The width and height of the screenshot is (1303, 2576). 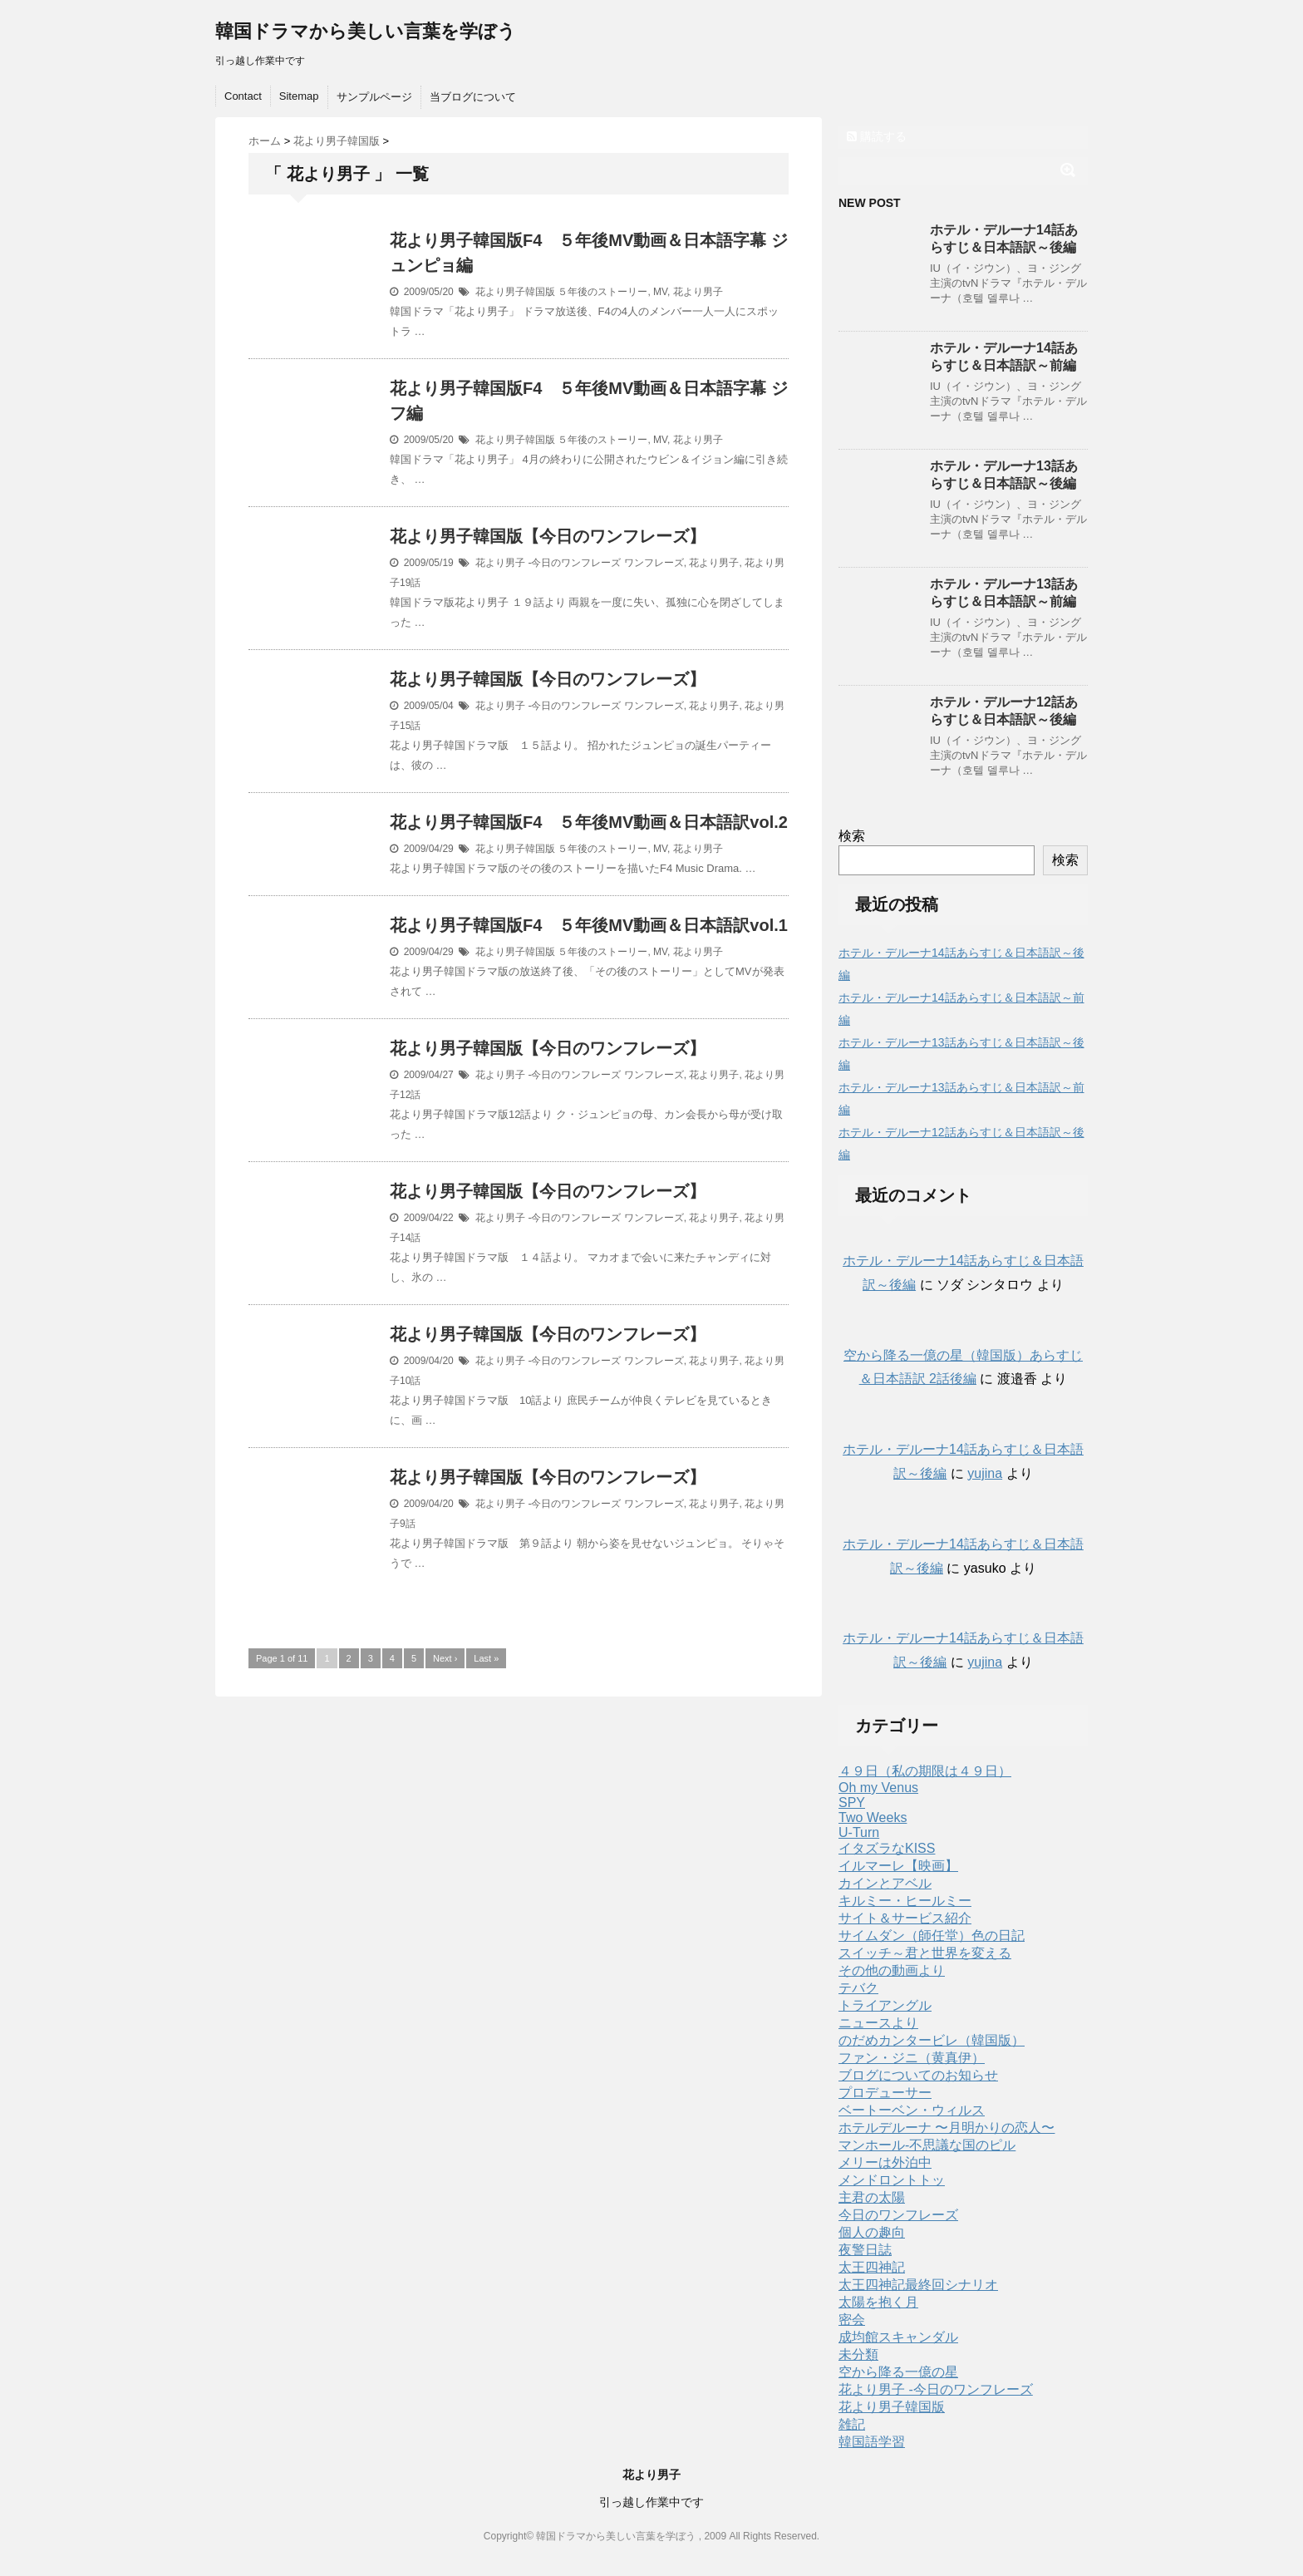 I want to click on U-Turn, so click(x=858, y=1832).